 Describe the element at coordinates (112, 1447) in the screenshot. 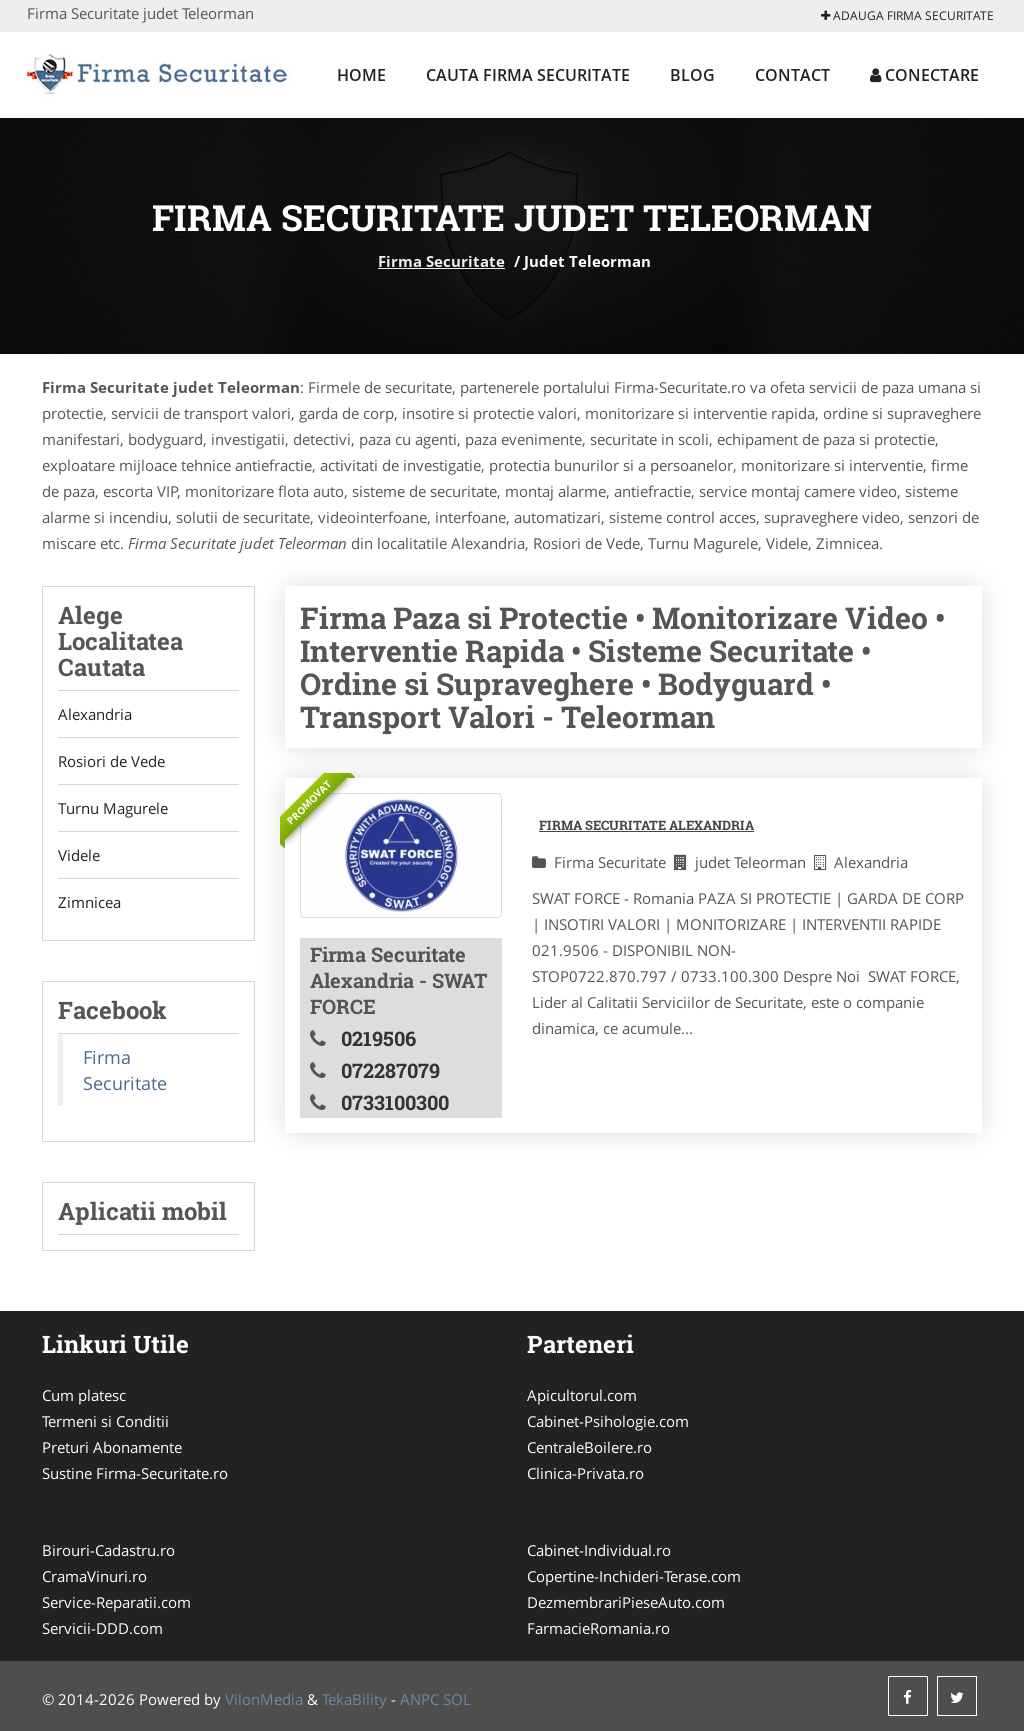

I see `Preturi Abonamente` at that location.